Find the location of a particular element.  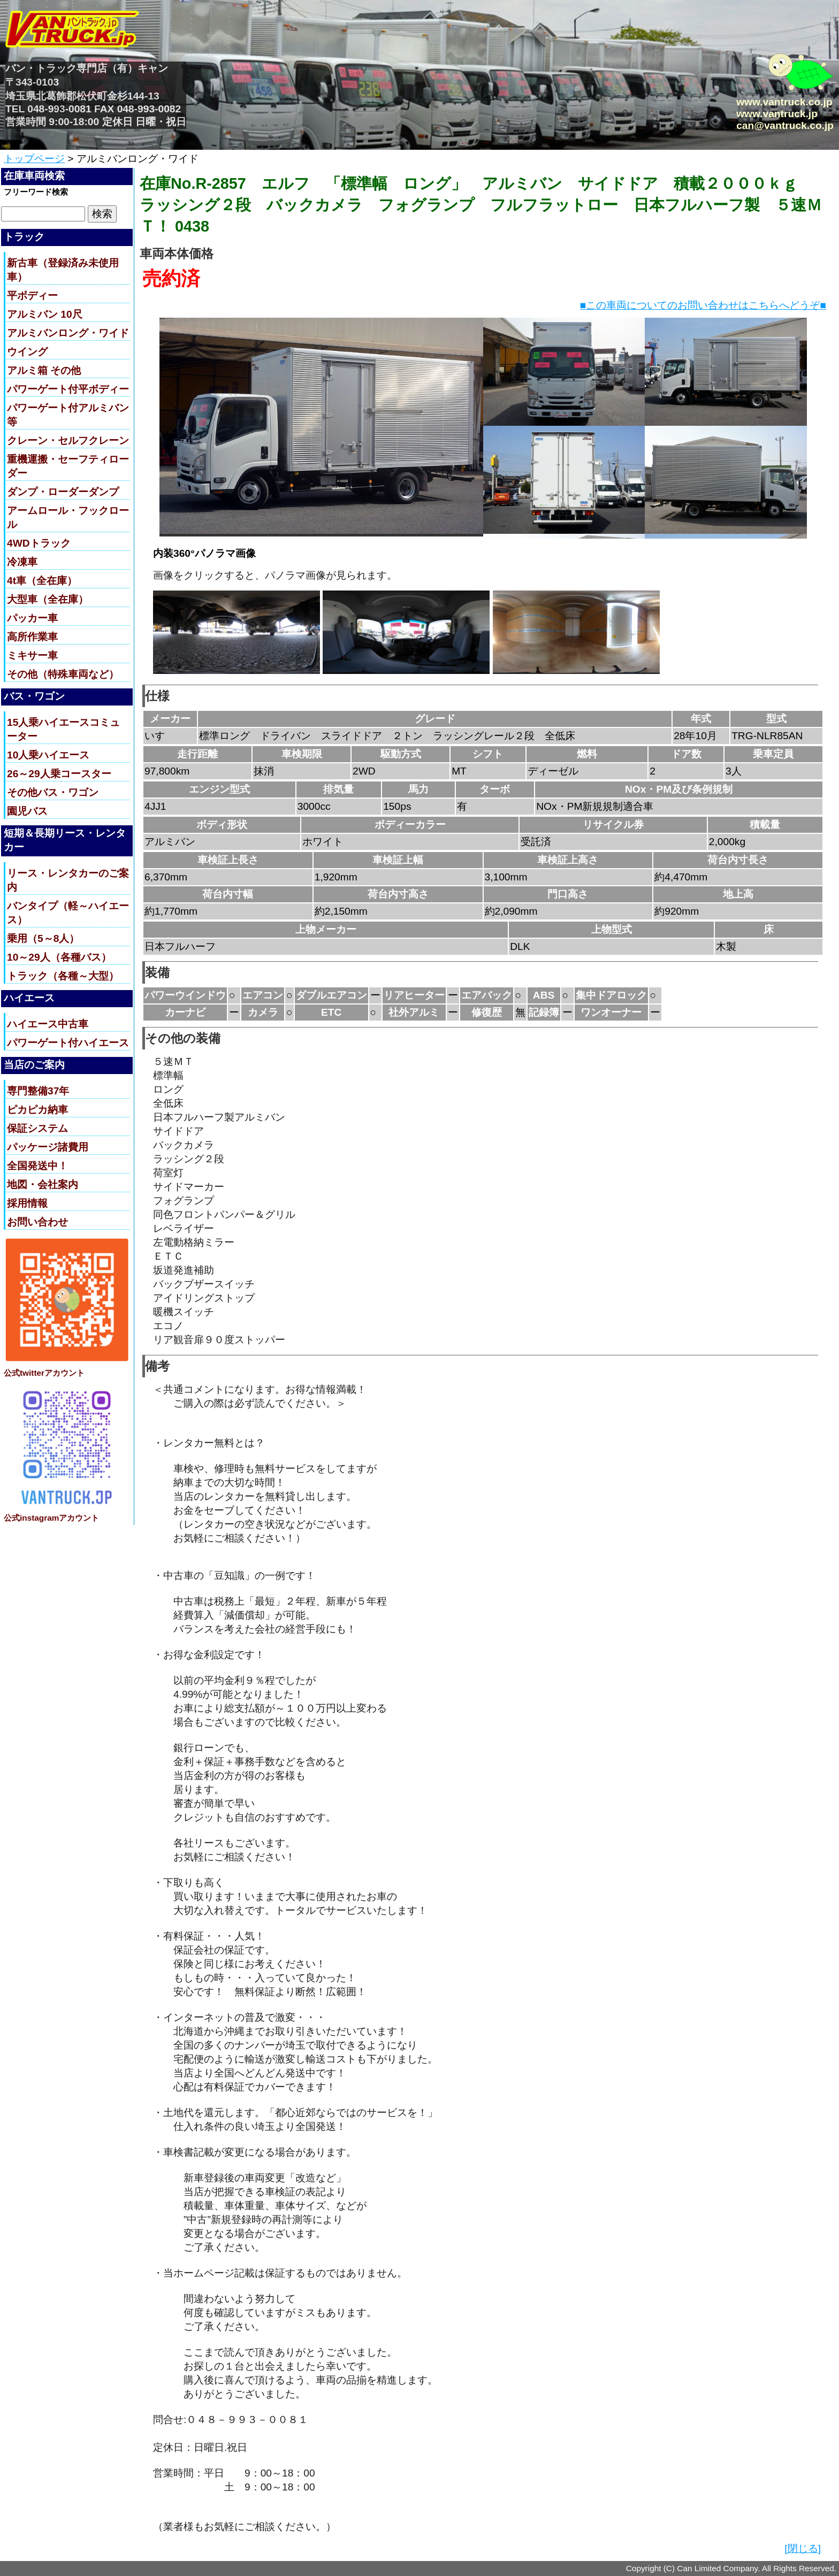

専門整備37年 is located at coordinates (38, 1091).